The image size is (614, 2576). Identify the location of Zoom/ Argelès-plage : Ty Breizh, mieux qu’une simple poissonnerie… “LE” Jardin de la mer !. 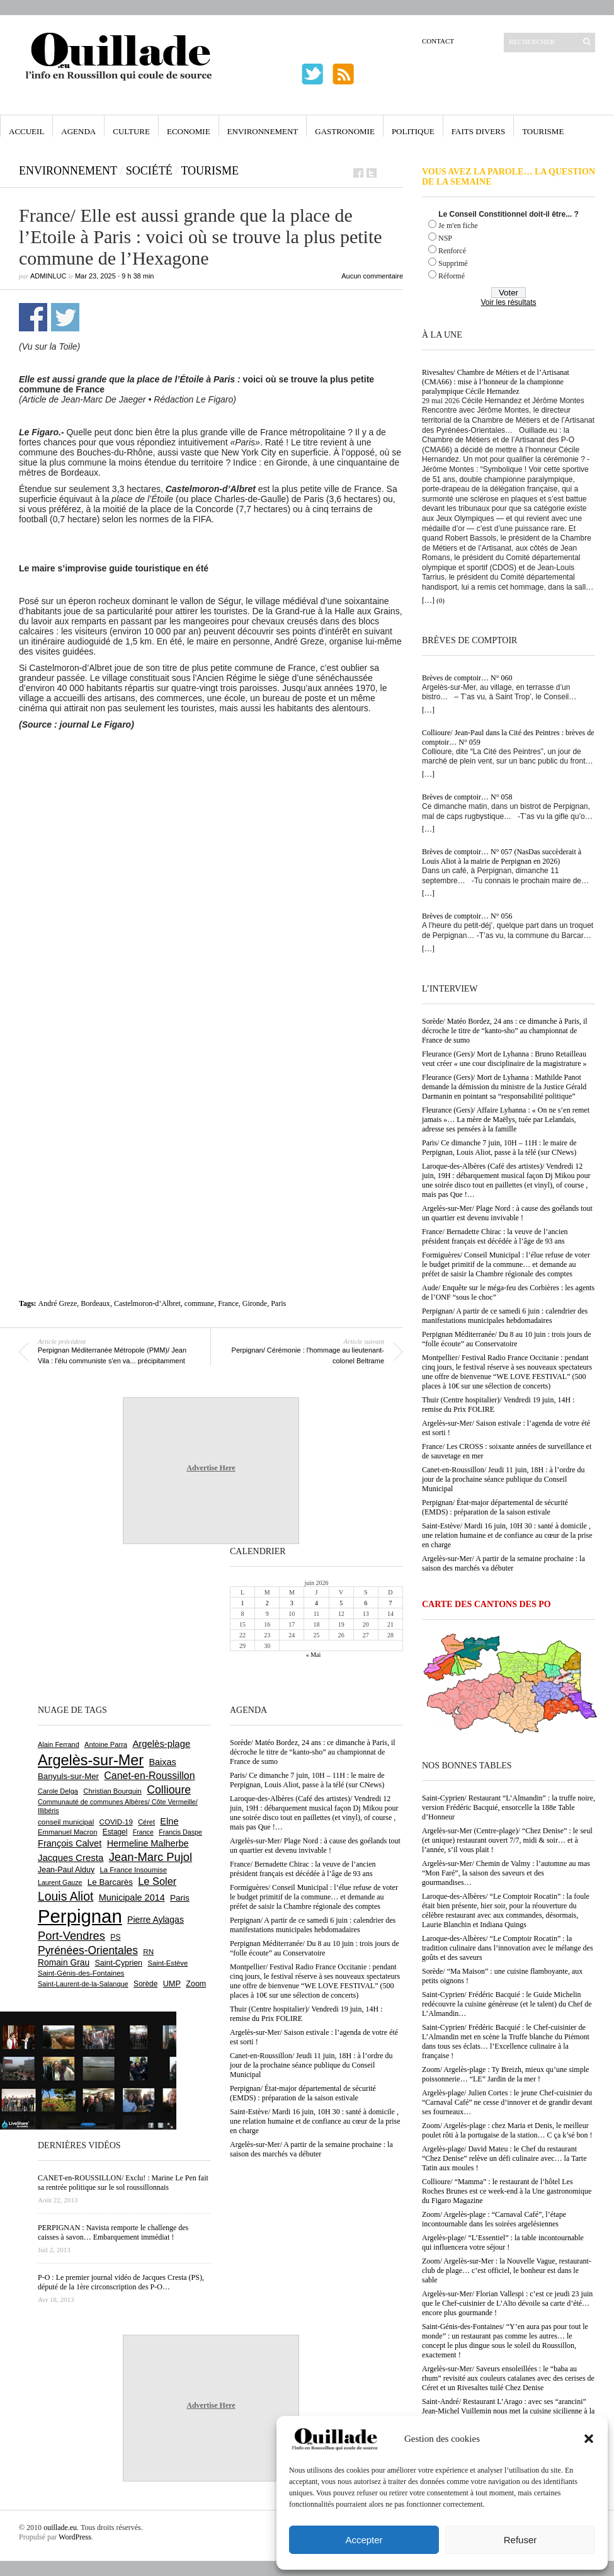
(505, 2074).